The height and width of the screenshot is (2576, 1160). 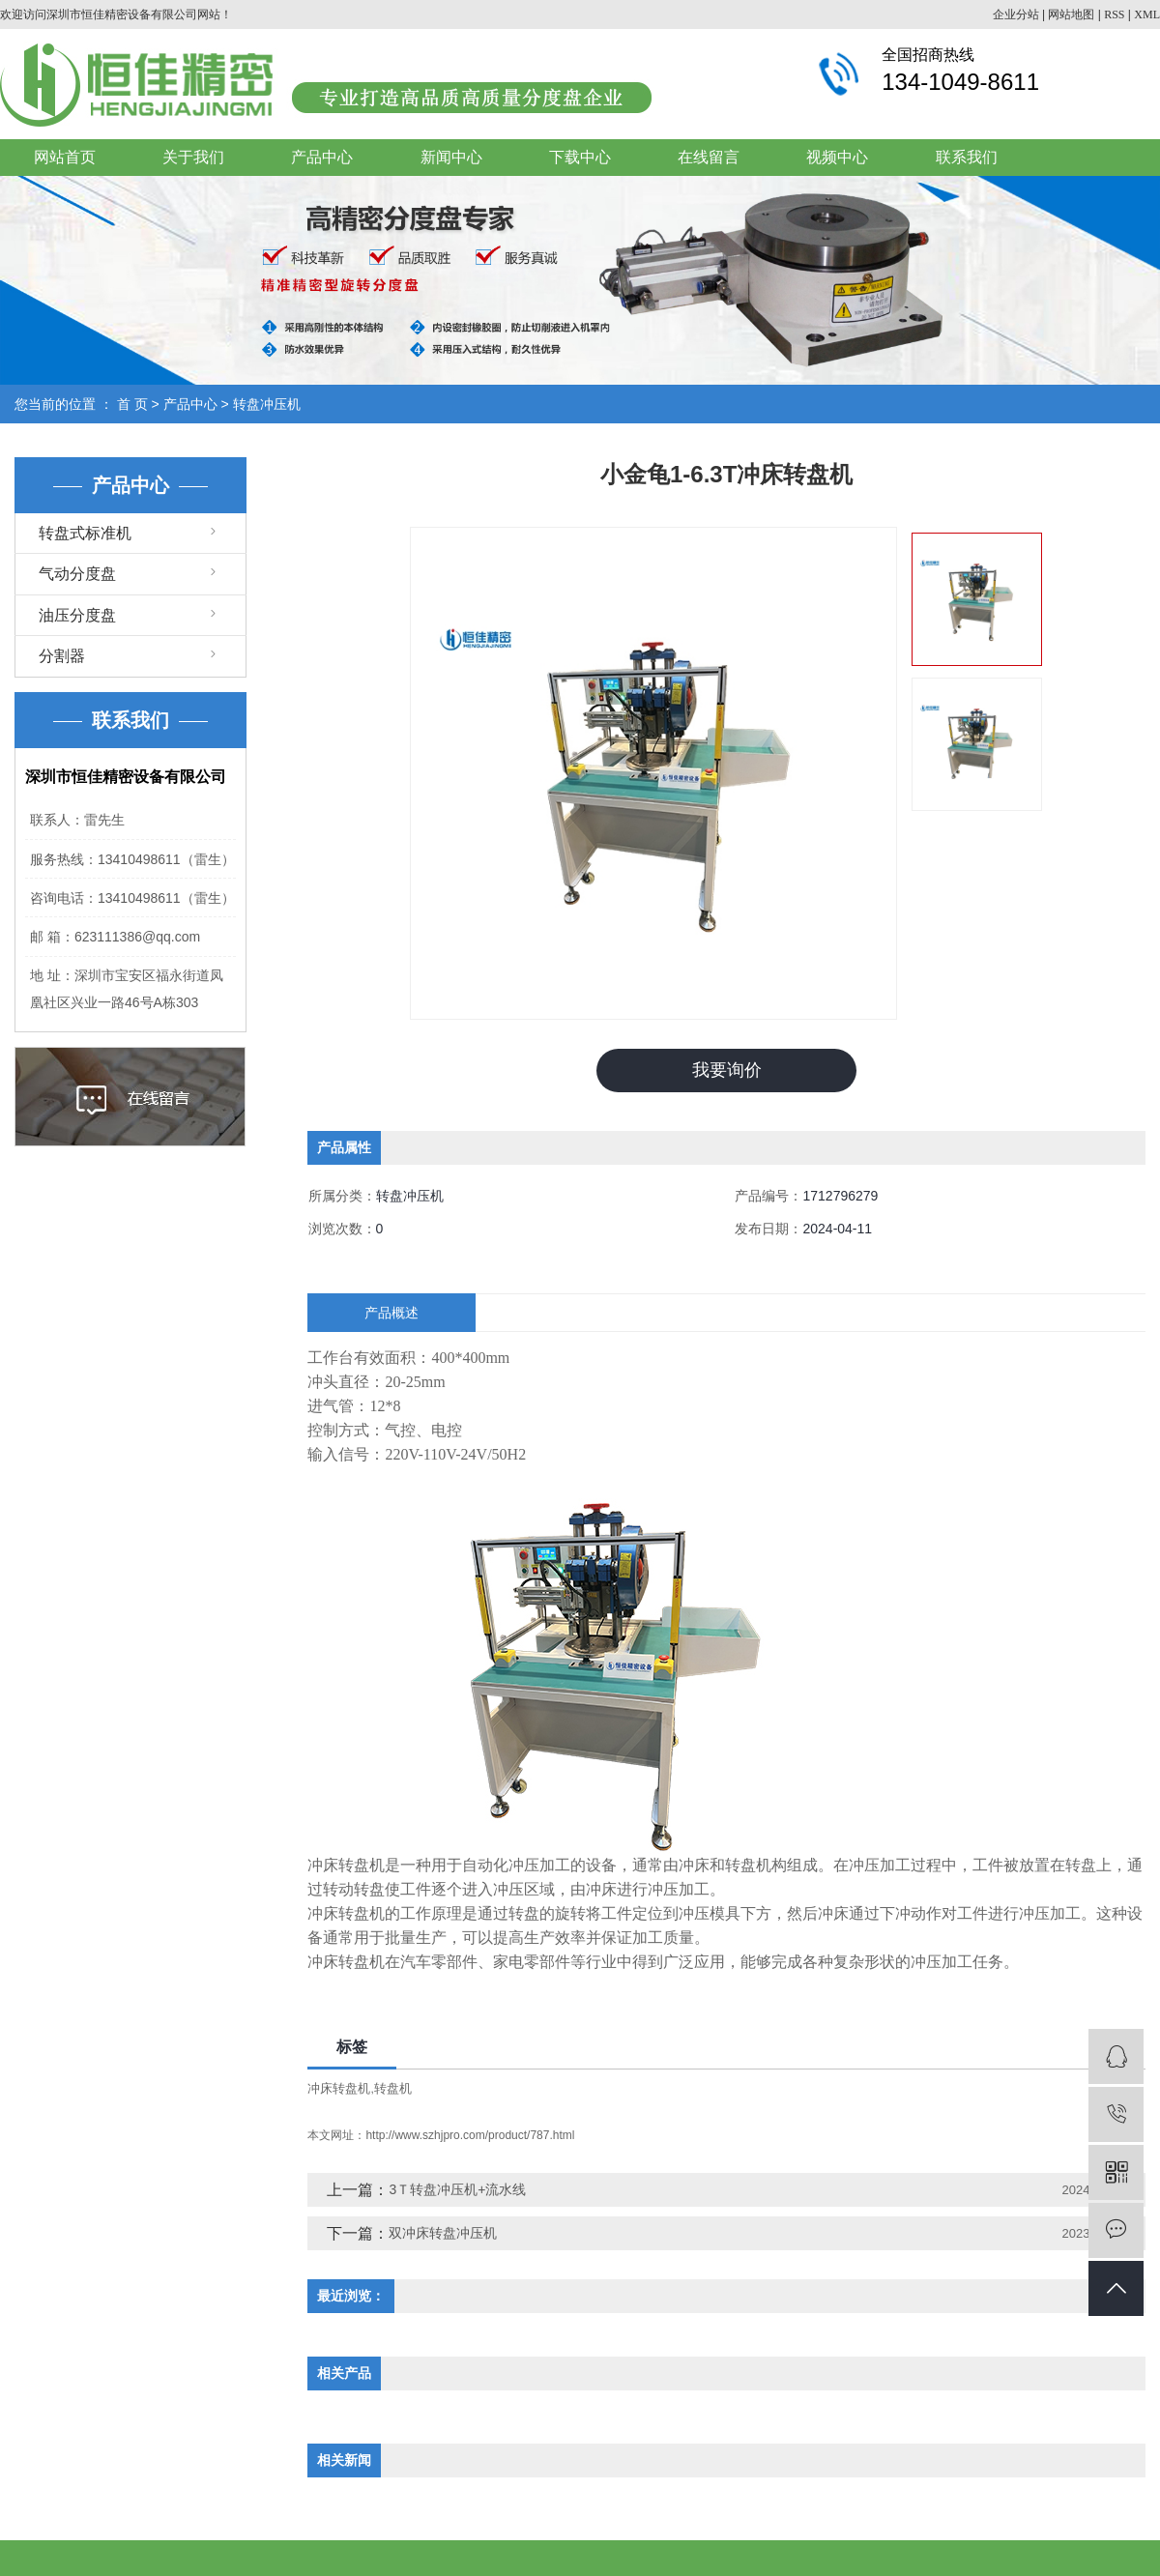 I want to click on 在线留言, so click(x=709, y=157).